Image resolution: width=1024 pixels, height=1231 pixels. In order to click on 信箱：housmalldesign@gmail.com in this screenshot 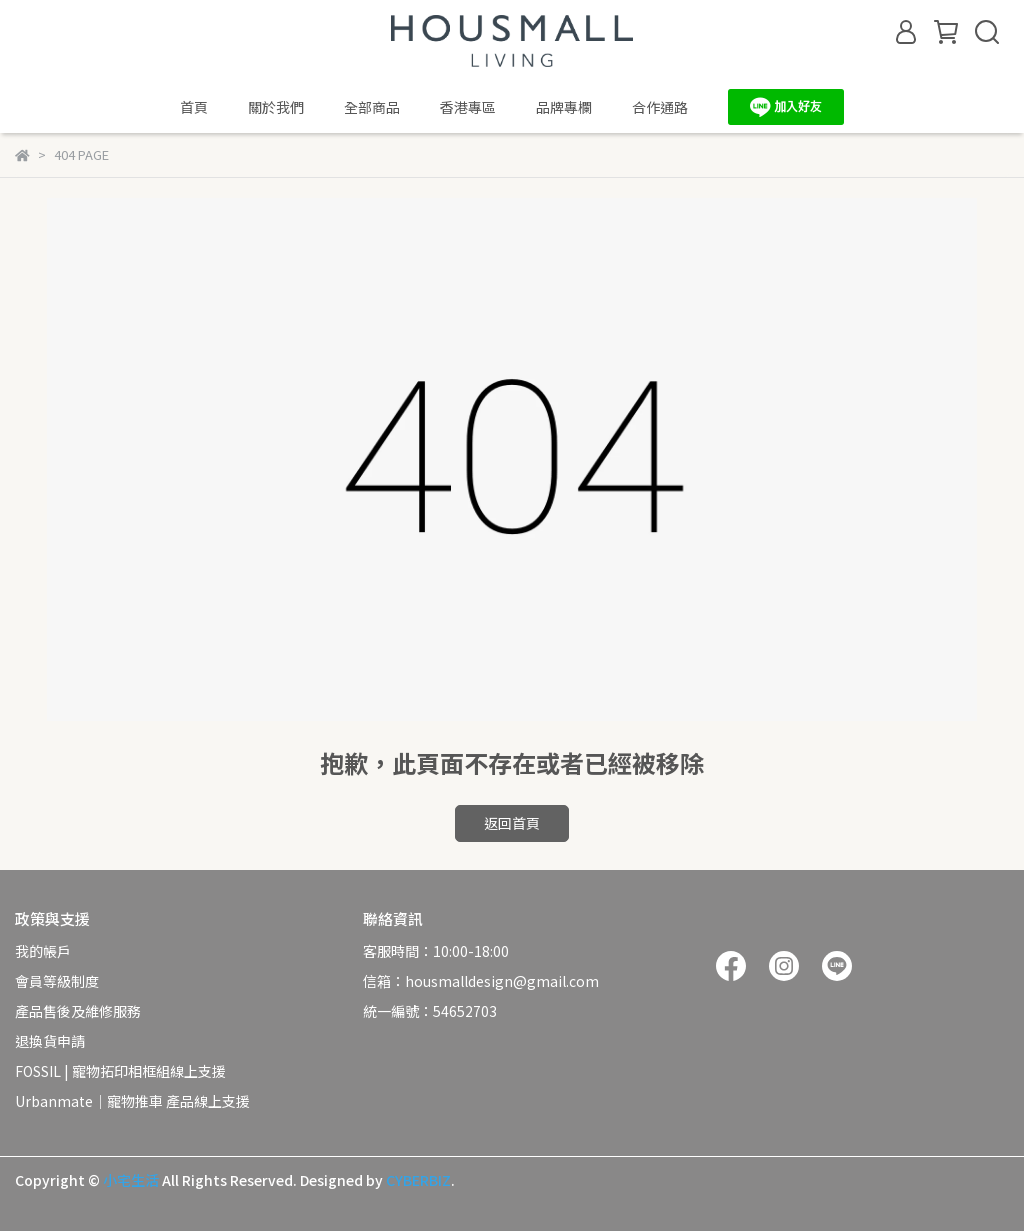, I will do `click(481, 981)`.